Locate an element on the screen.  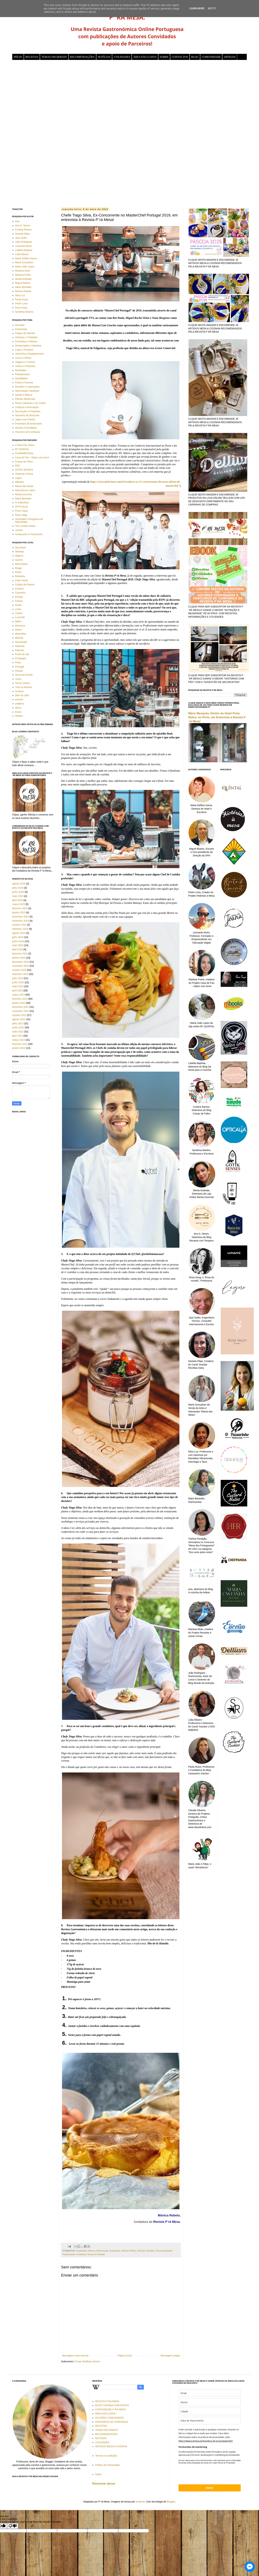
outubro 2023 is located at coordinates (19, 970).